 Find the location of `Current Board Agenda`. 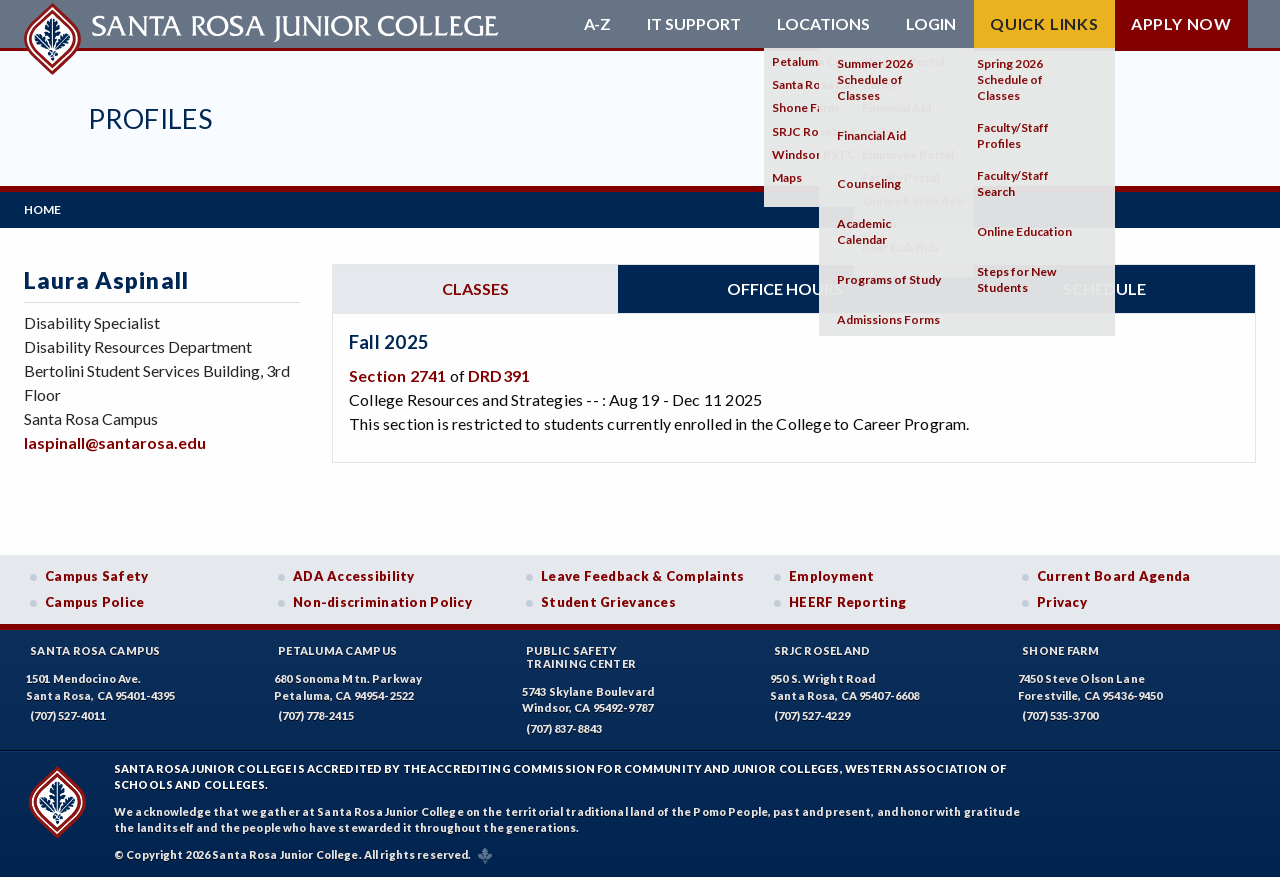

Current Board Agenda is located at coordinates (1114, 576).